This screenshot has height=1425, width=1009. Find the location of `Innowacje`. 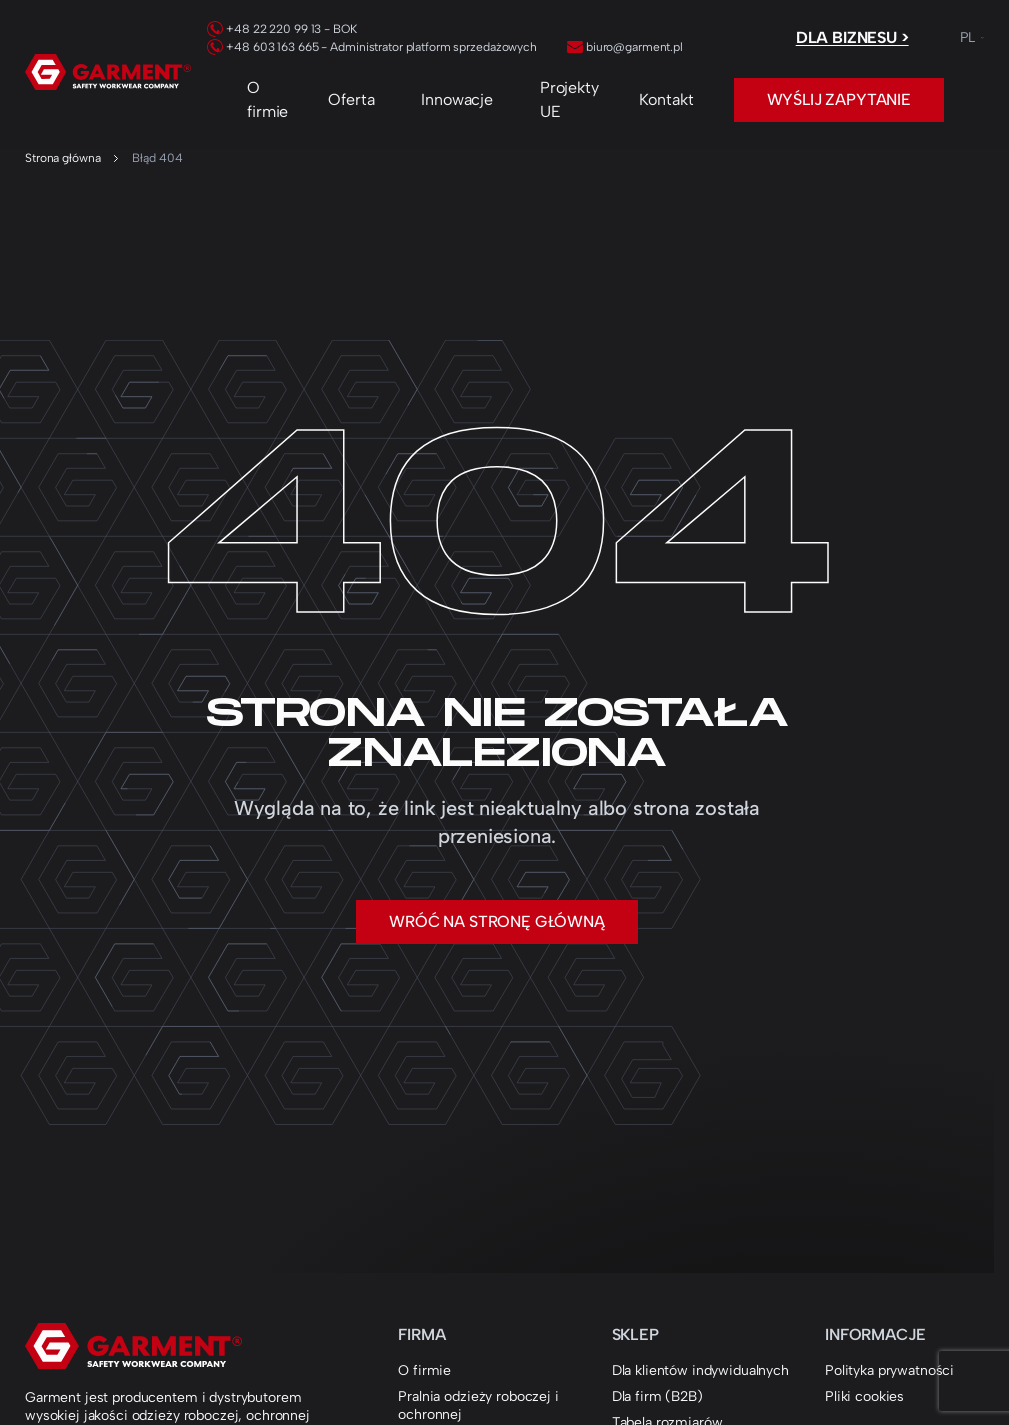

Innowacje is located at coordinates (457, 99).